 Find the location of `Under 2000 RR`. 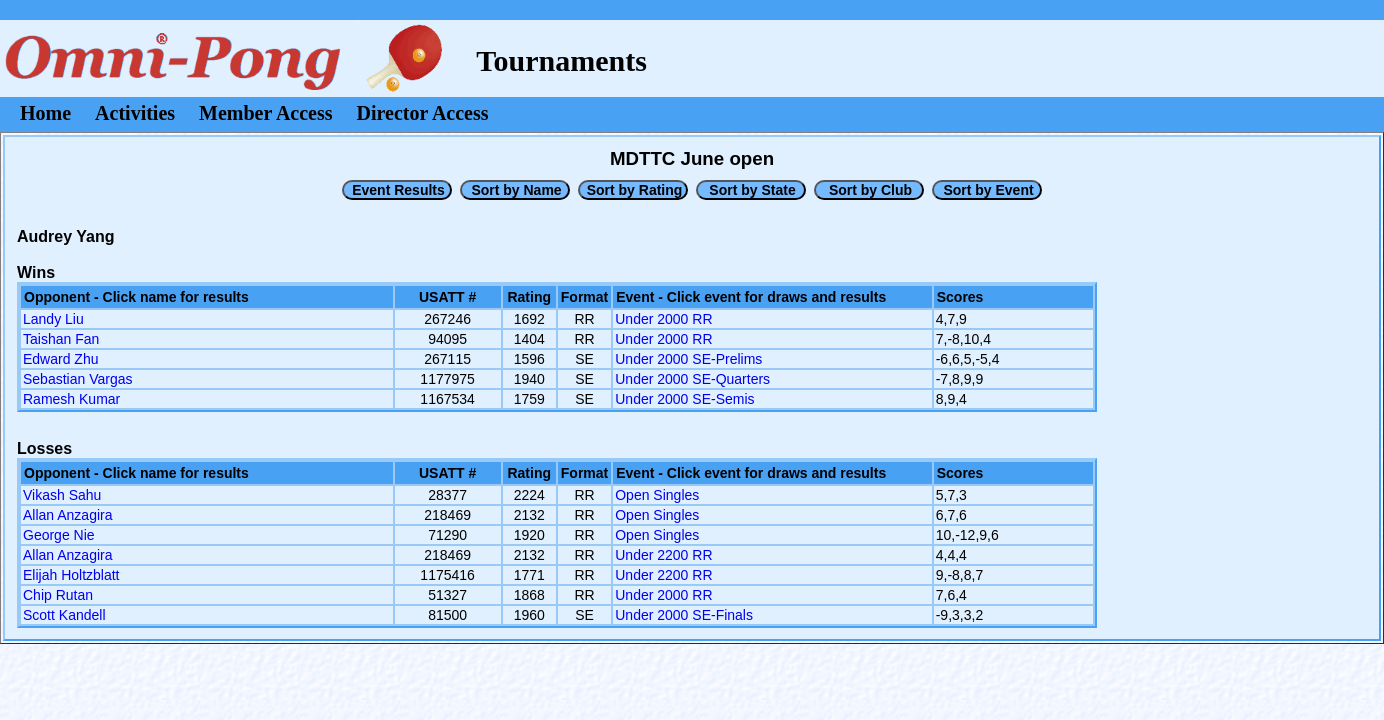

Under 2000 RR is located at coordinates (663, 319).